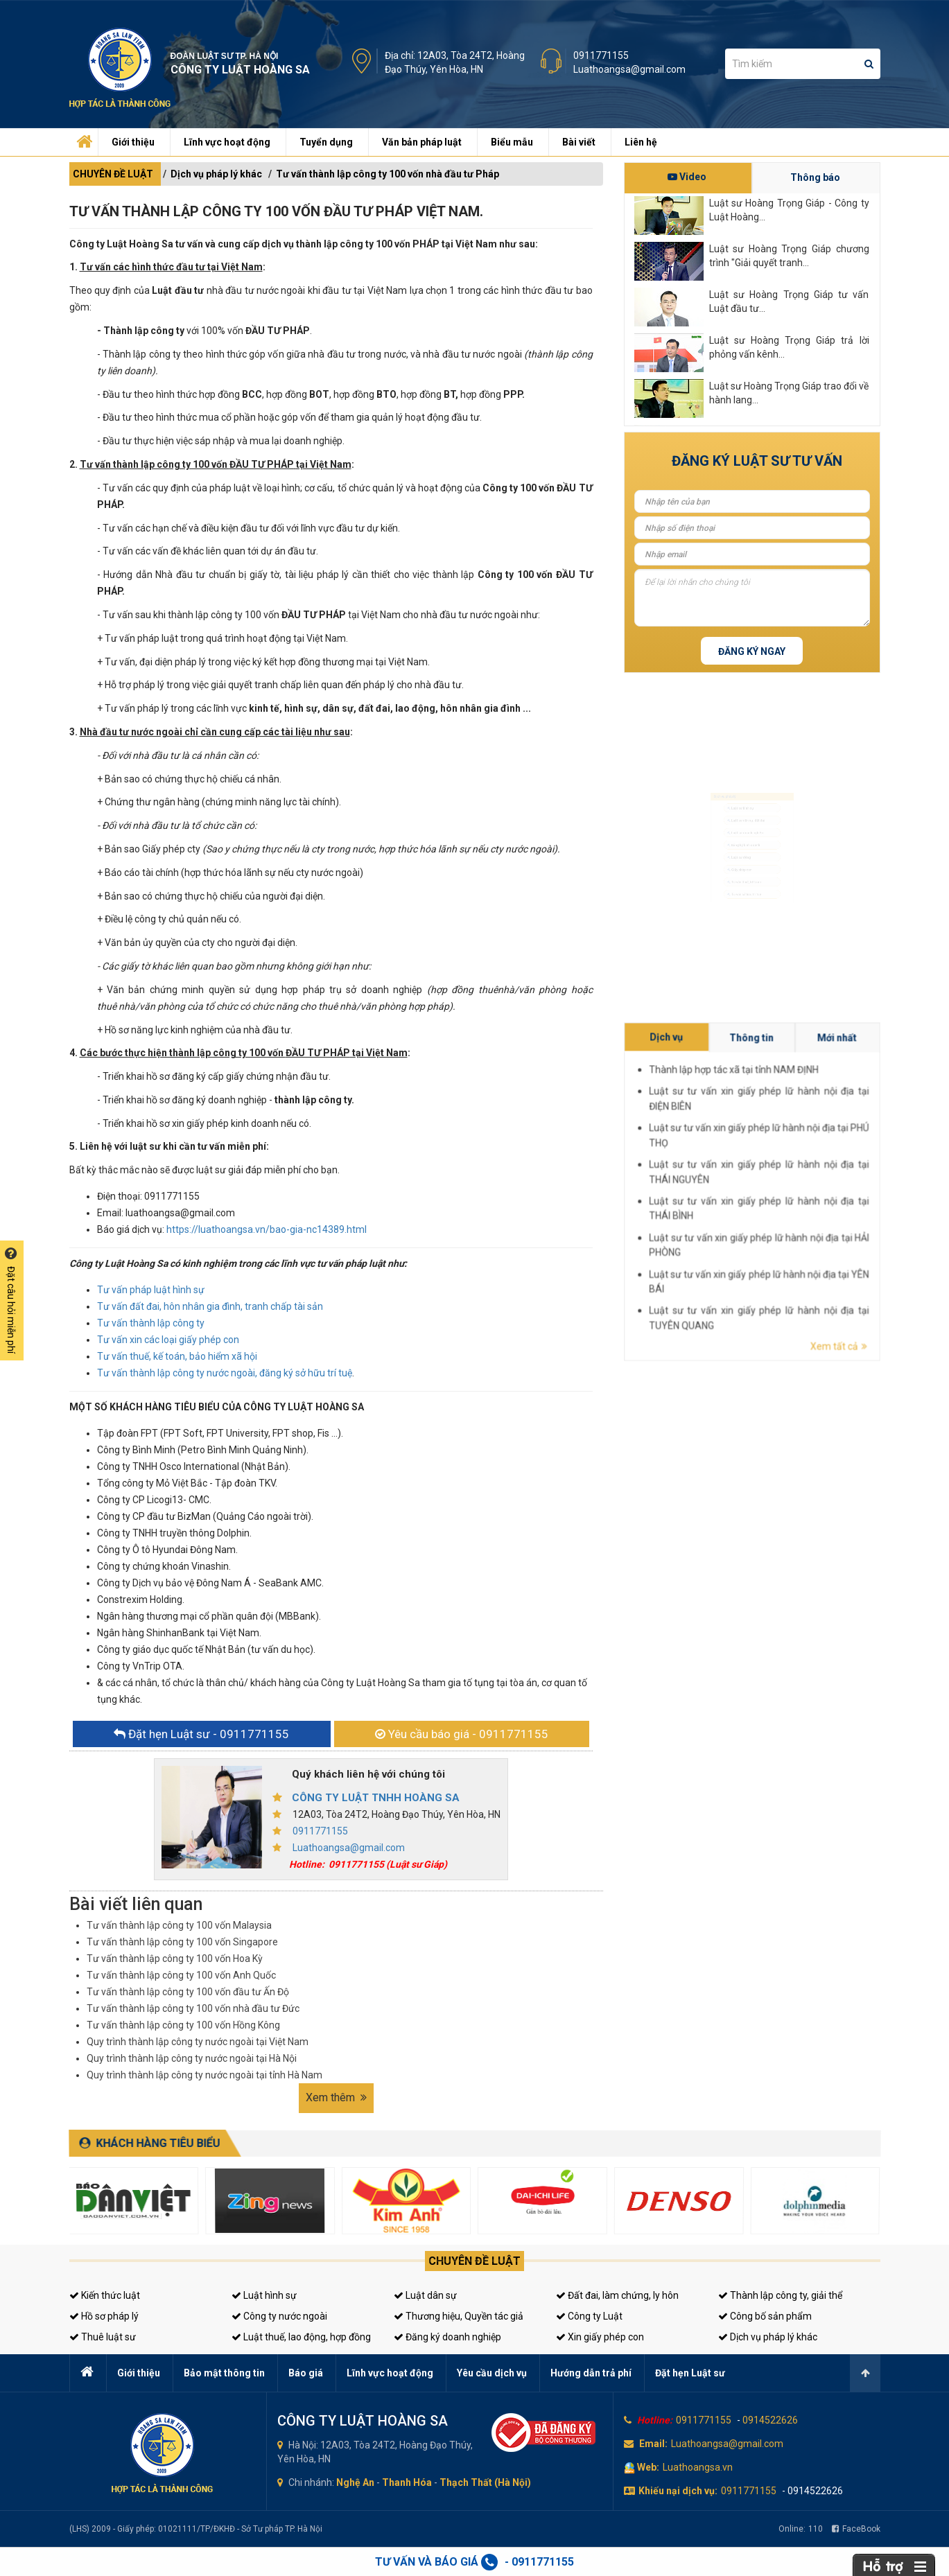 This screenshot has width=949, height=2576. What do you see at coordinates (227, 142) in the screenshot?
I see `Lĩnh vực hoạt động` at bounding box center [227, 142].